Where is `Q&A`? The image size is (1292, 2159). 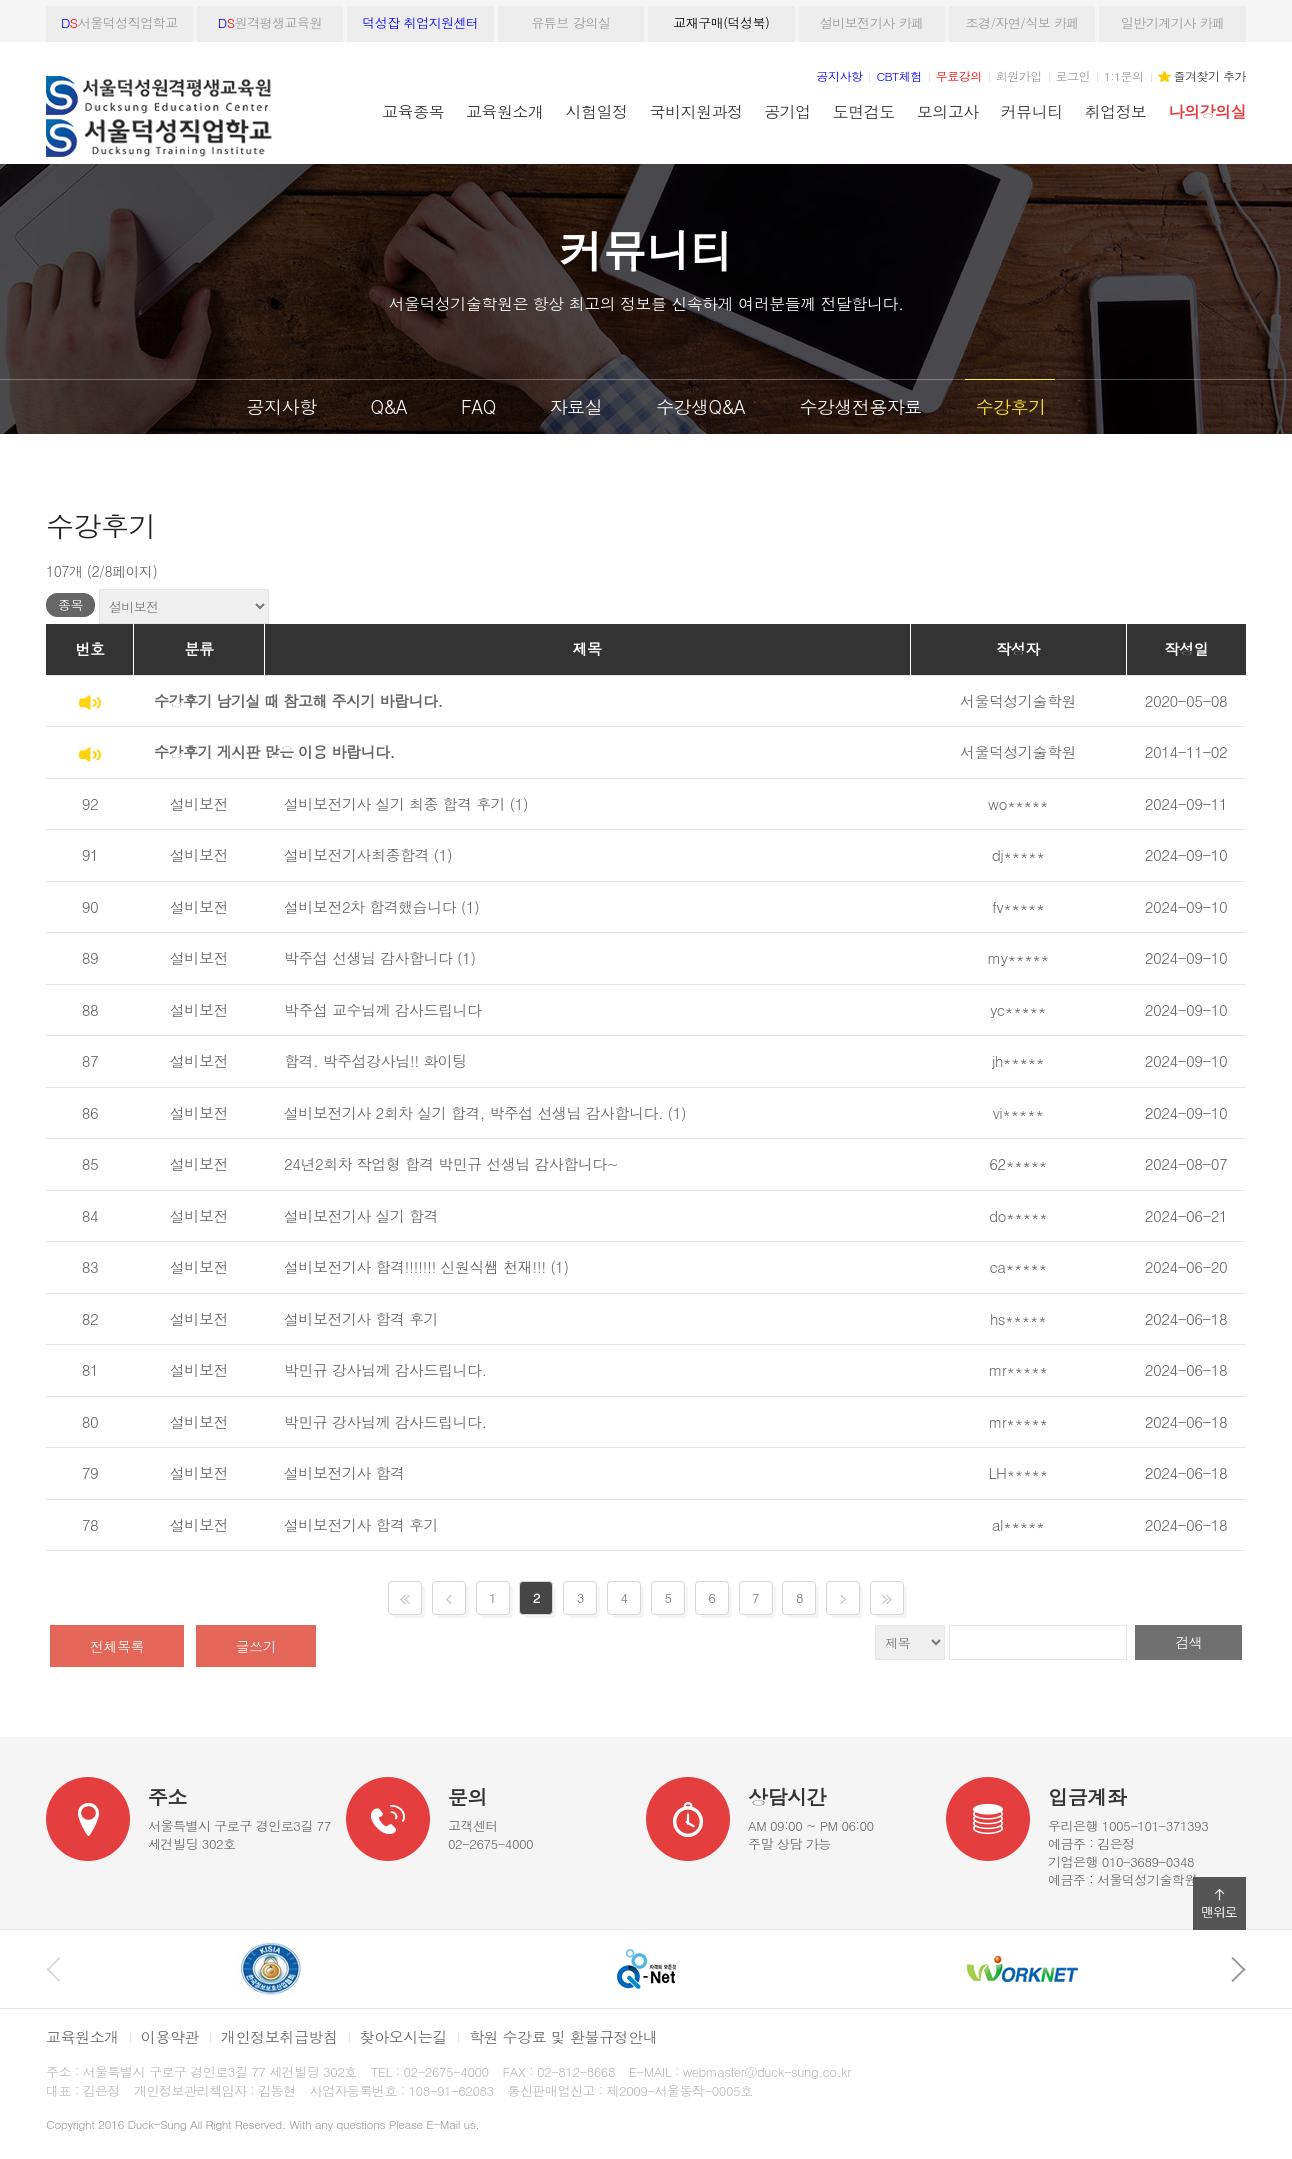 Q&A is located at coordinates (388, 406).